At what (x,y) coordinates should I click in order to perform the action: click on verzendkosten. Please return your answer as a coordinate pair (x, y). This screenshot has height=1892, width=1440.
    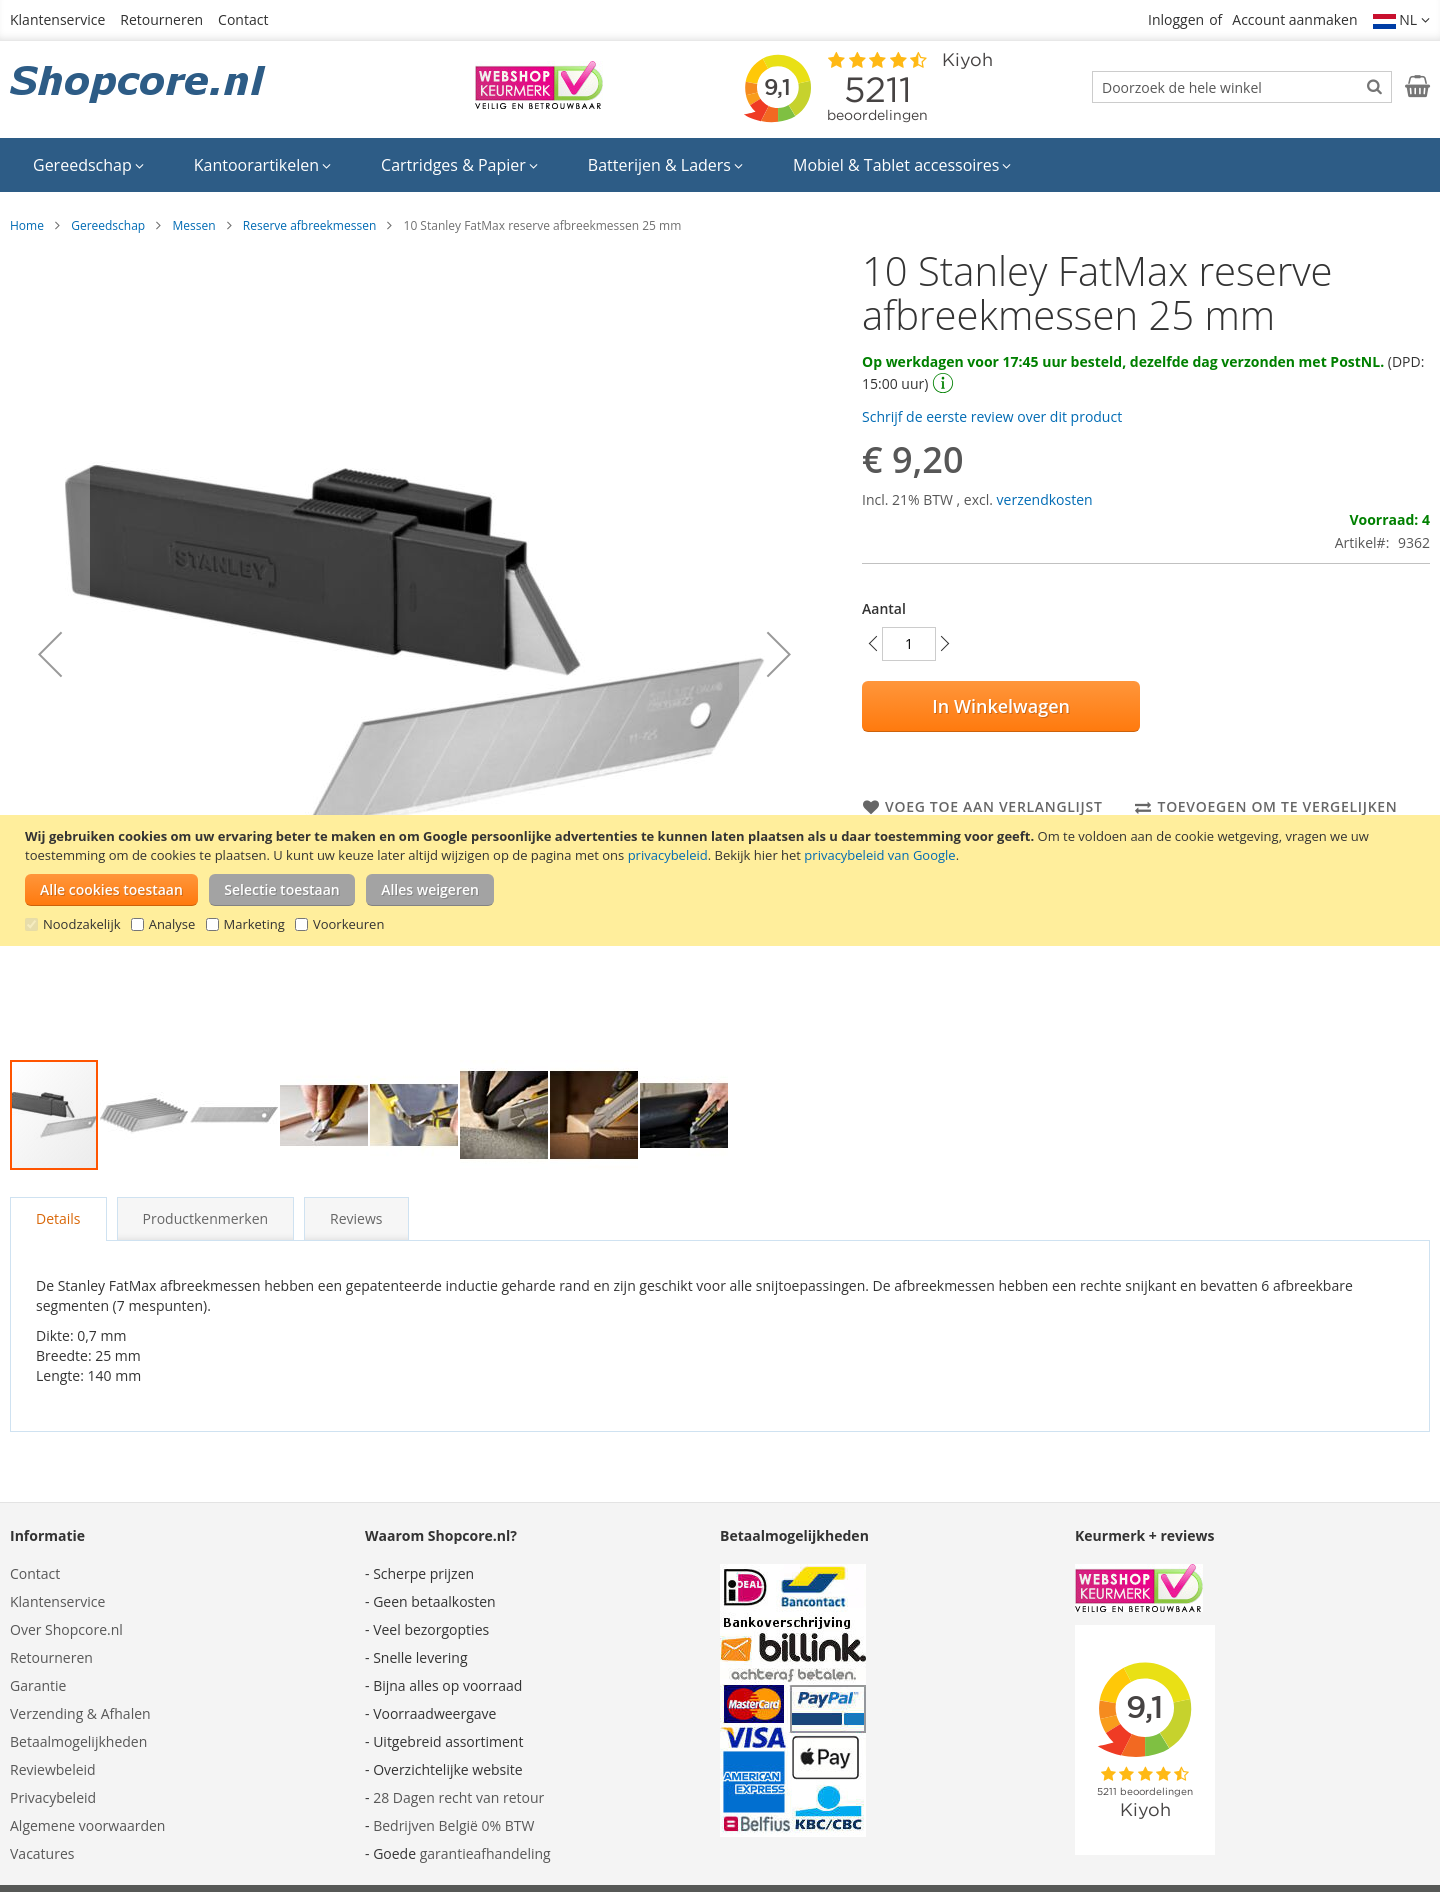
    Looking at the image, I should click on (1045, 499).